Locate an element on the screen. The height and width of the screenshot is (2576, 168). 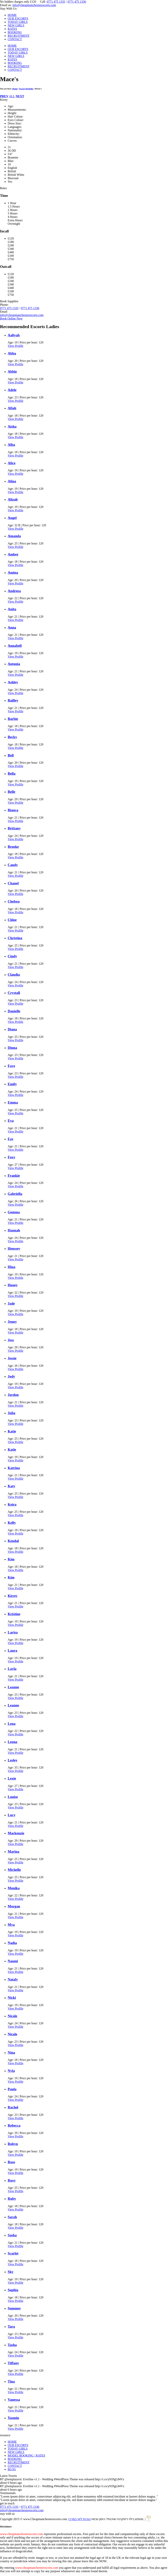
BOOKING is located at coordinates (15, 32).